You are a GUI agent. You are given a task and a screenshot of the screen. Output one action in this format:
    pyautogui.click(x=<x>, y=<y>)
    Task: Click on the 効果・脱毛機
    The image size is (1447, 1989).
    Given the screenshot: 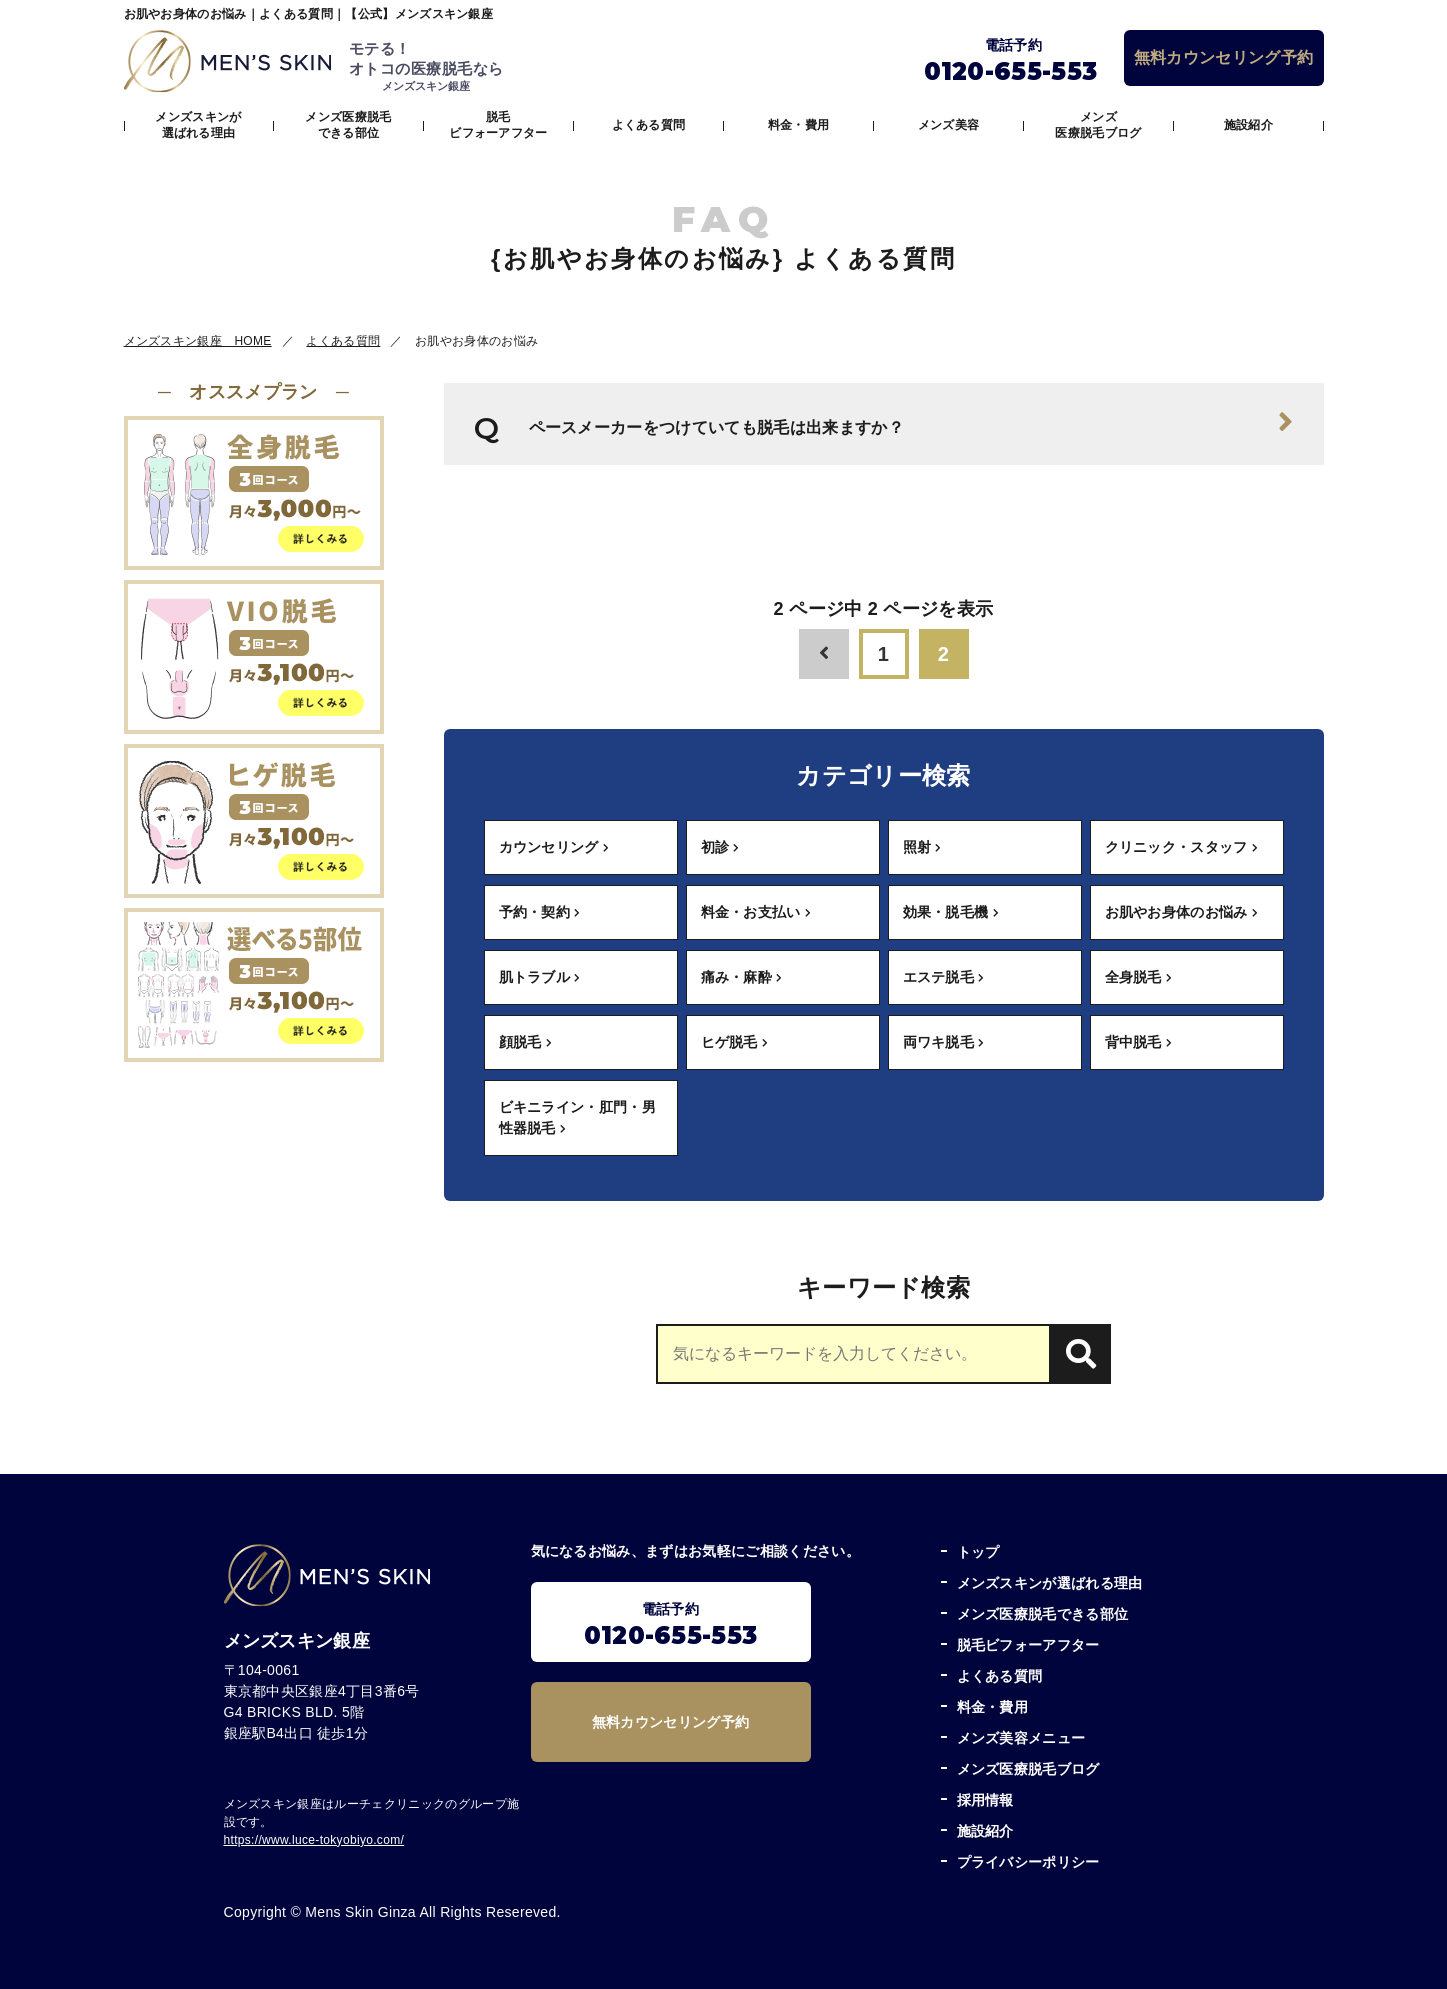 What is the action you would take?
    pyautogui.click(x=951, y=912)
    